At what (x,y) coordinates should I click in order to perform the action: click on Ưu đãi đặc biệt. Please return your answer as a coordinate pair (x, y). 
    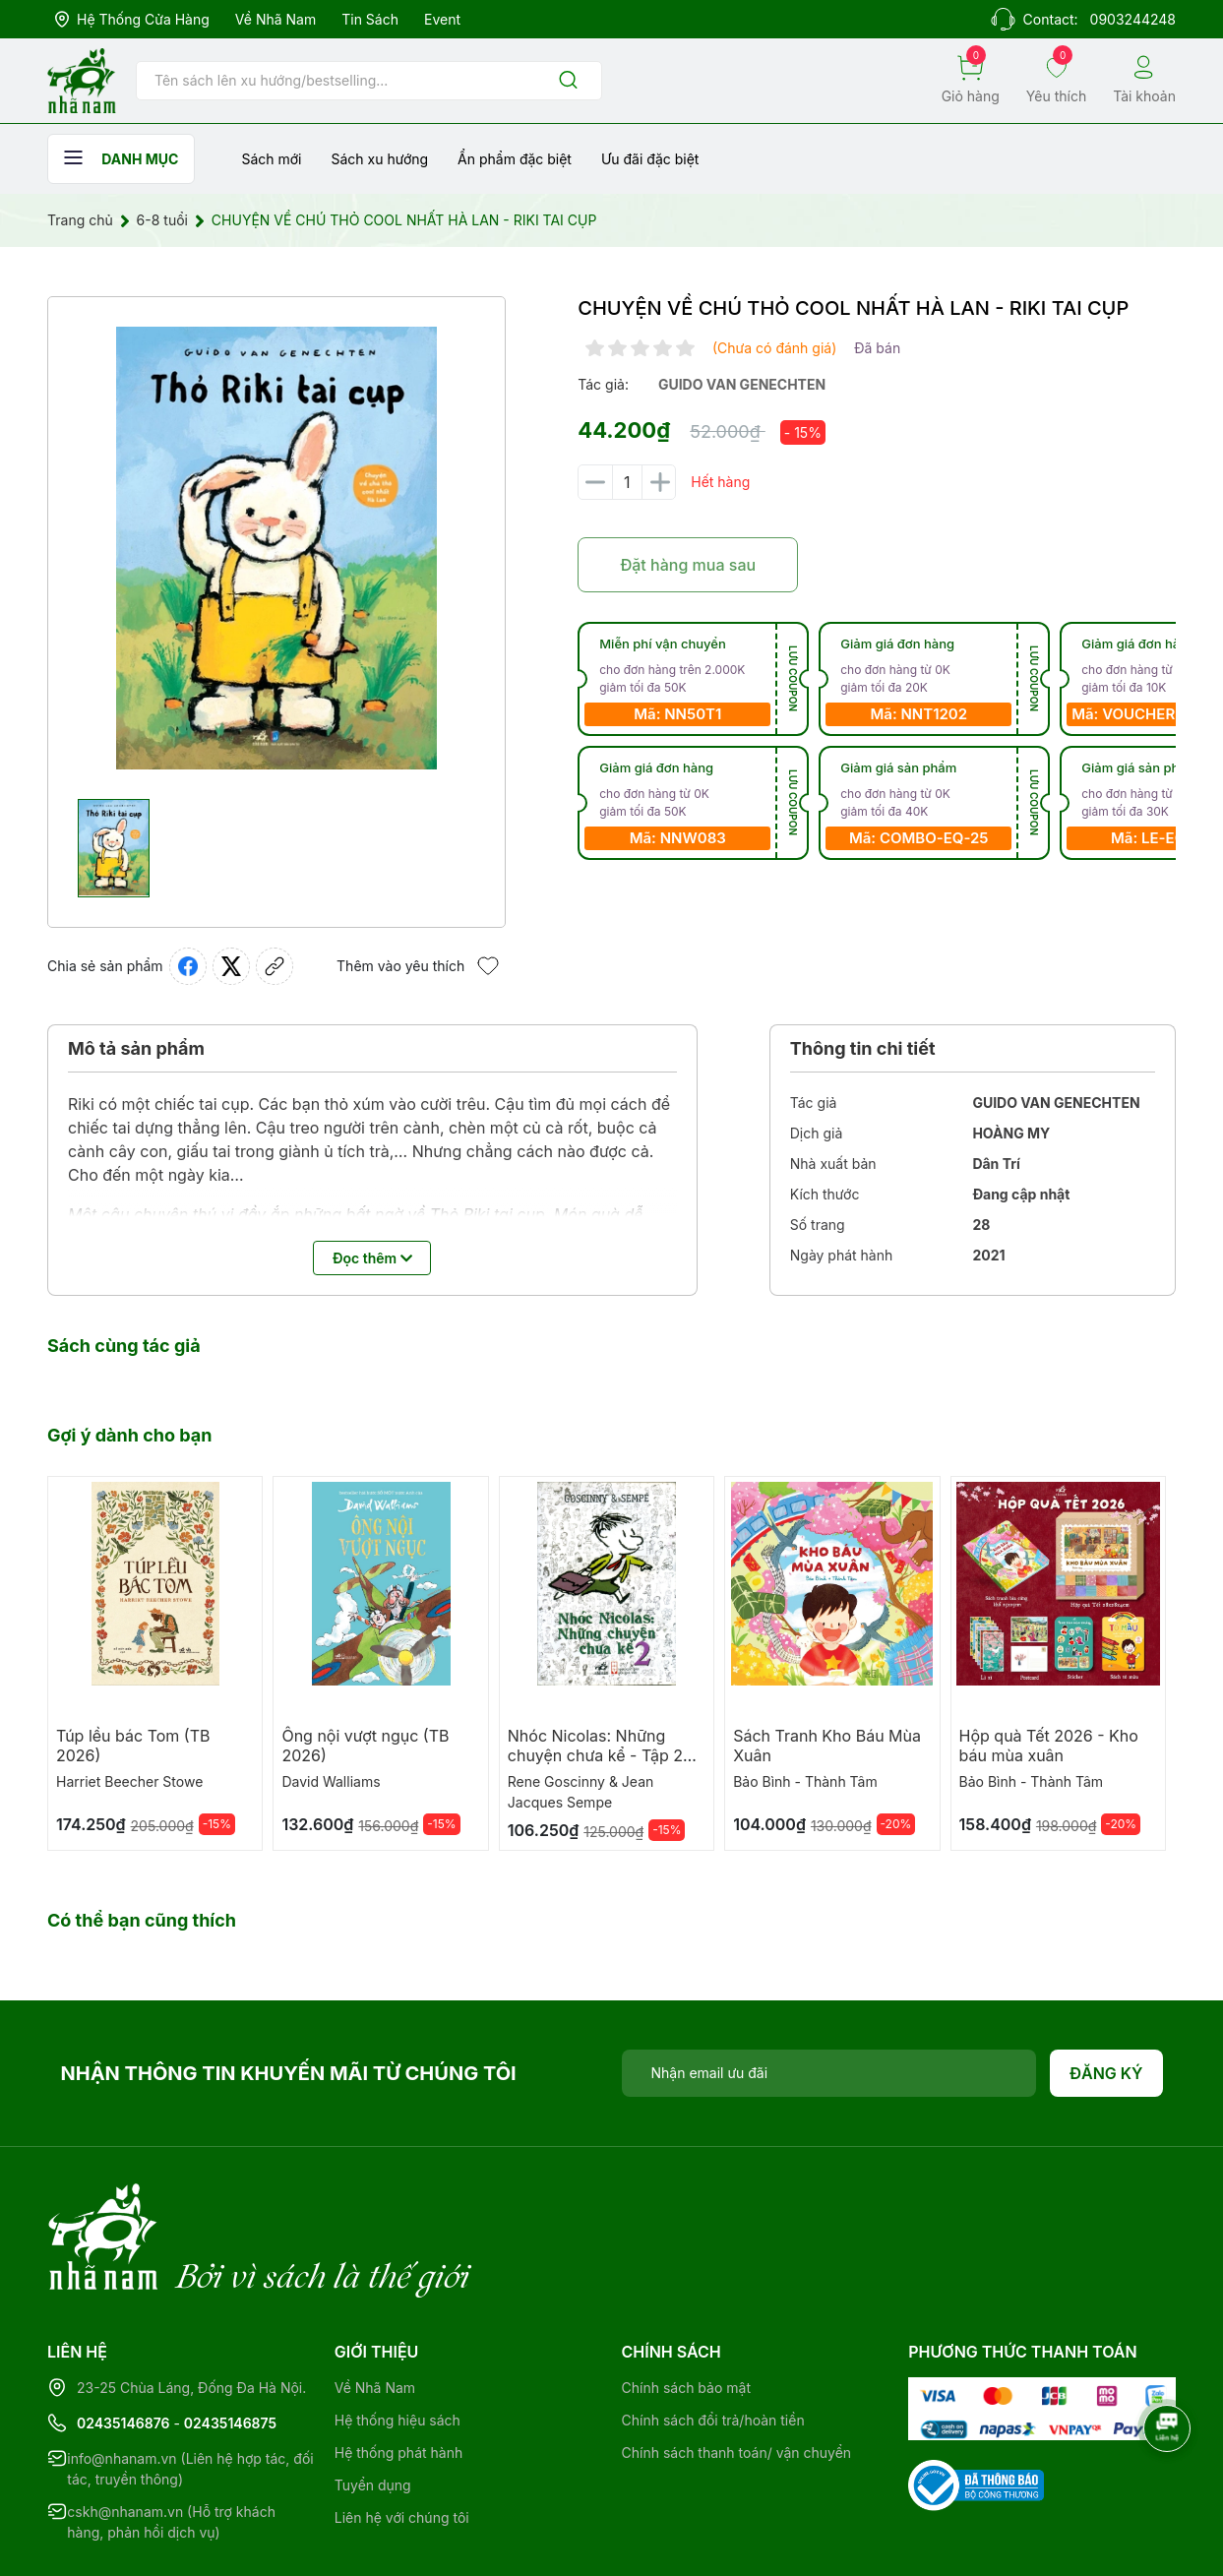
    Looking at the image, I should click on (650, 159).